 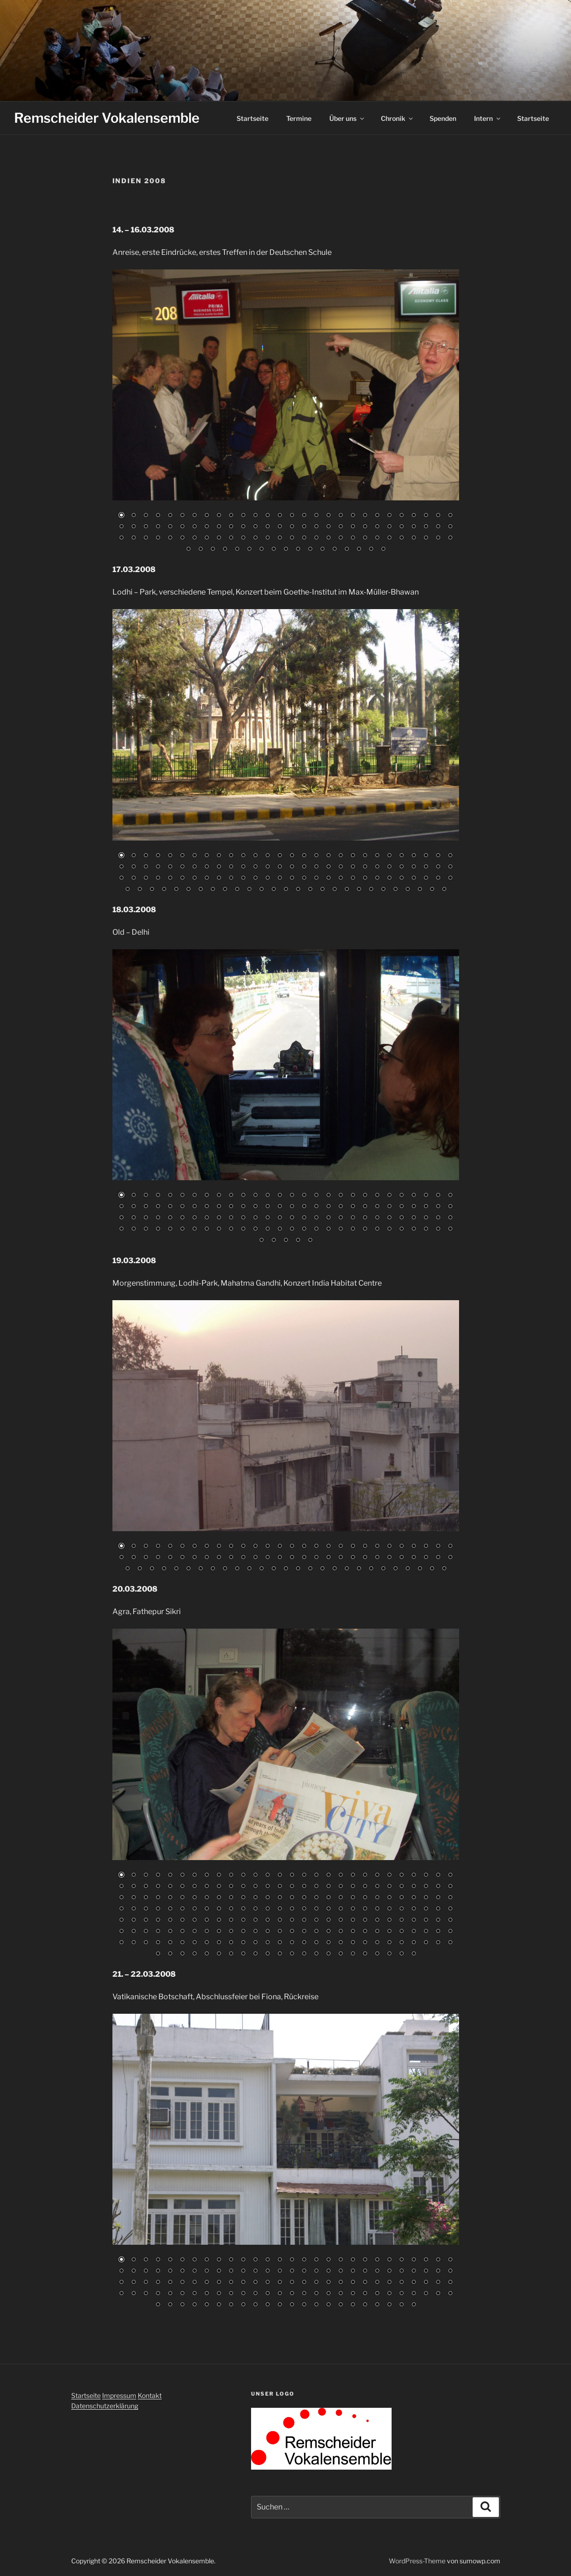 What do you see at coordinates (267, 2260) in the screenshot?
I see `13 [Show slide 13 of 134]` at bounding box center [267, 2260].